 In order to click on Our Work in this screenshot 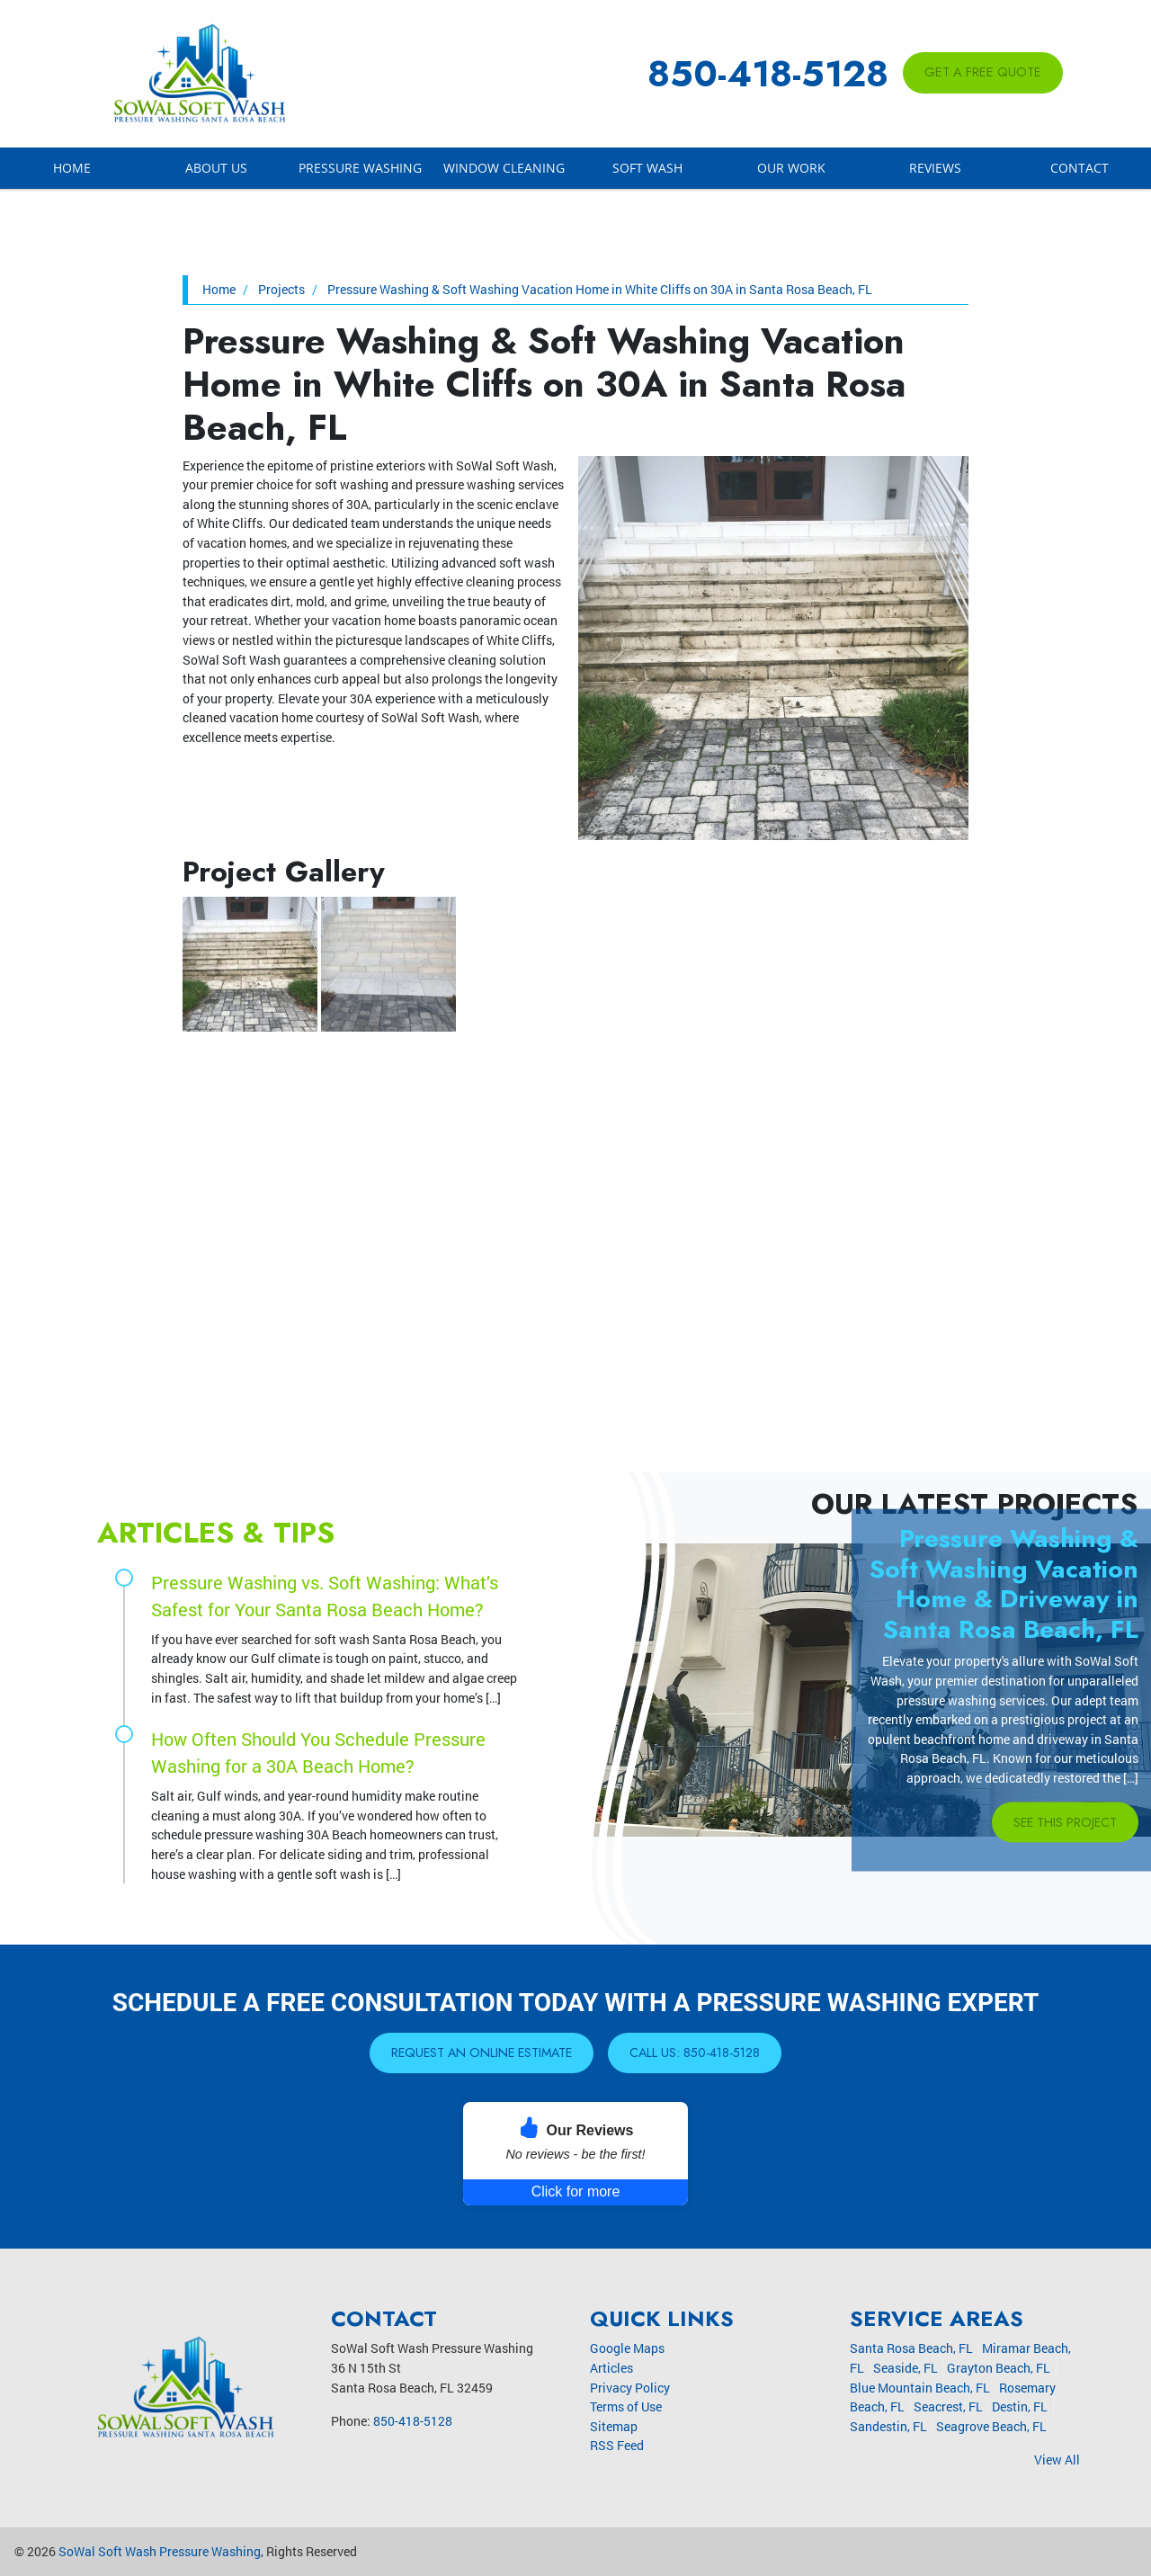, I will do `click(791, 167)`.